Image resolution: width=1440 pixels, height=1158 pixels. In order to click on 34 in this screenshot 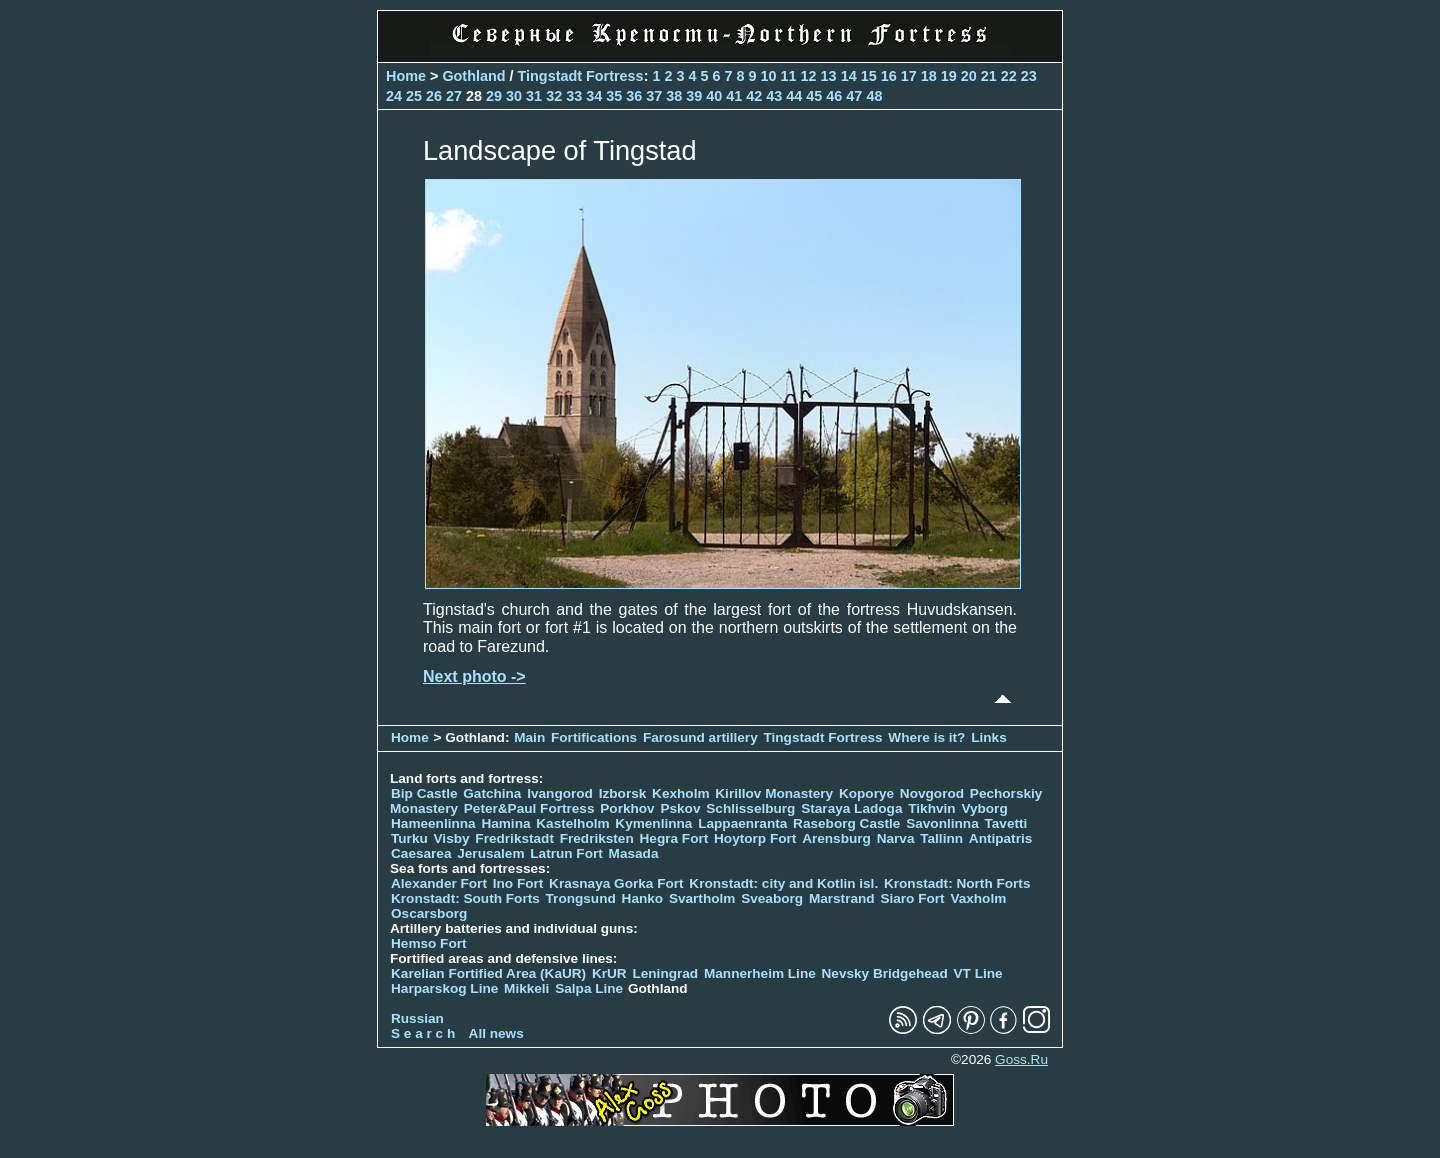, I will do `click(594, 96)`.